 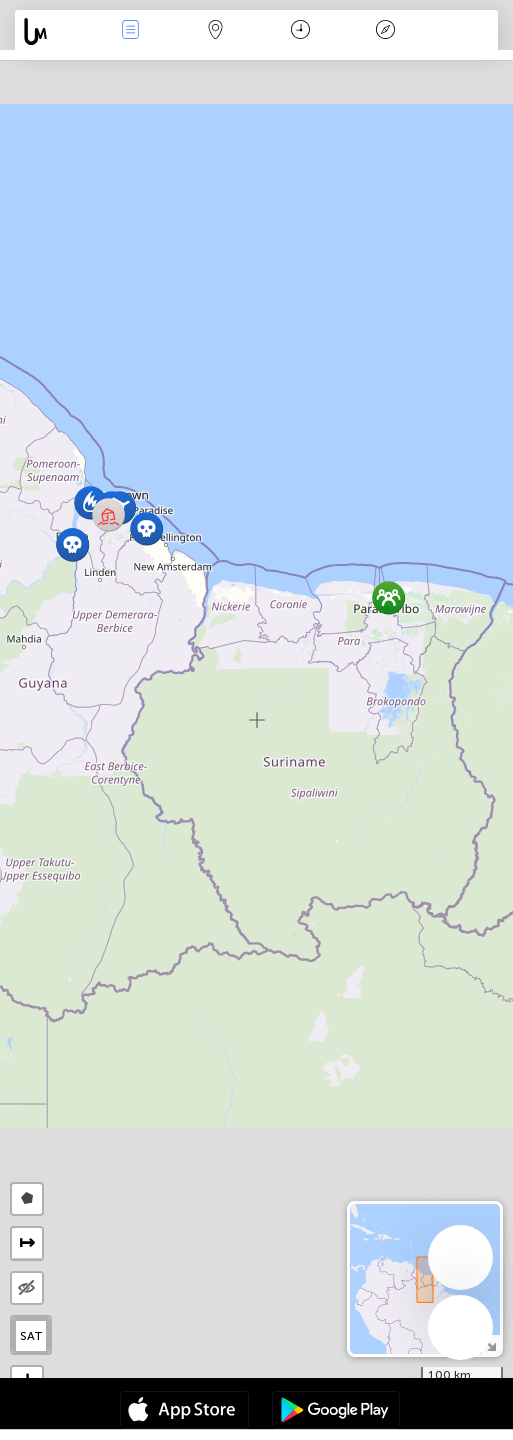 I want to click on Harita, so click(x=215, y=31).